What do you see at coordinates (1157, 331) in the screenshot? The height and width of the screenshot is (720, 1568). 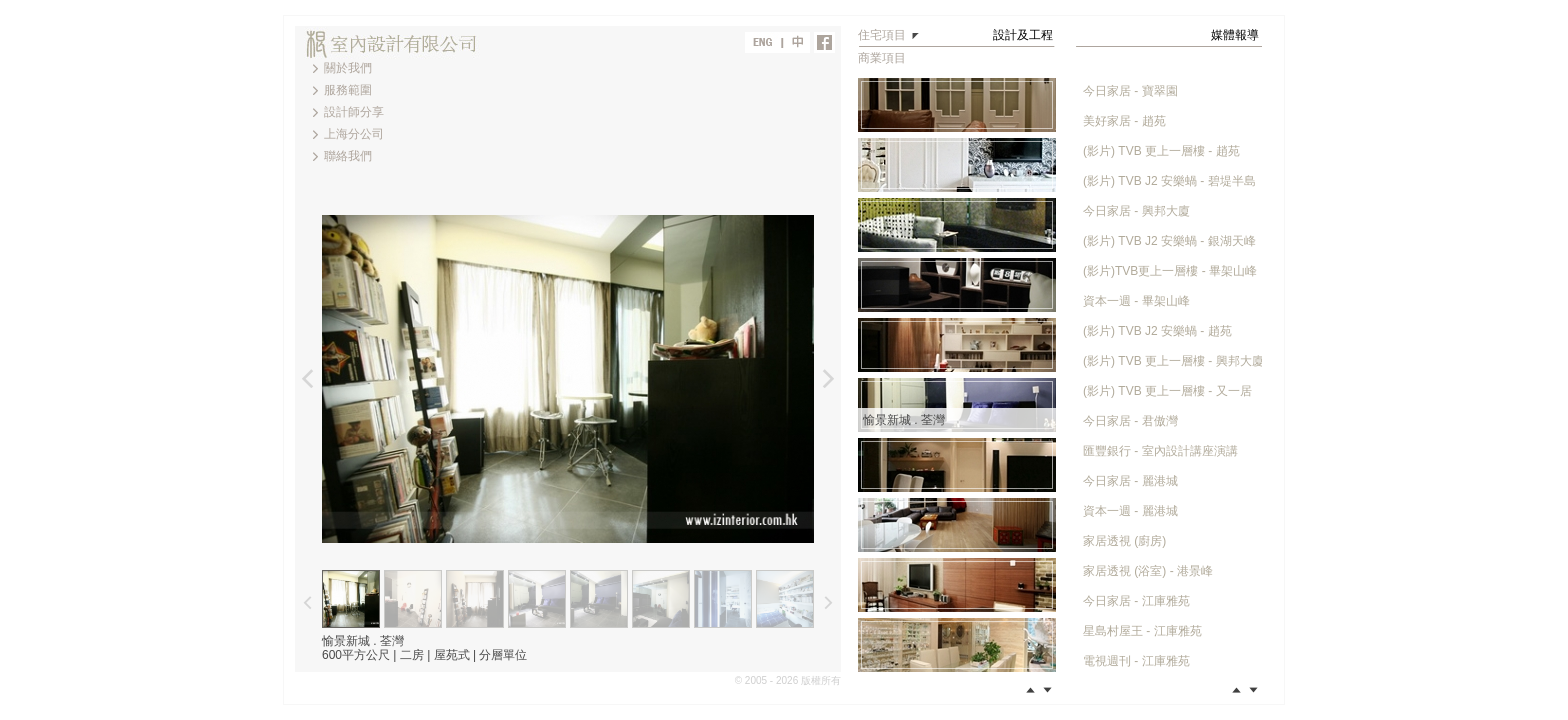 I see `(影片) TVB J2 安樂蝸 - 趙苑` at bounding box center [1157, 331].